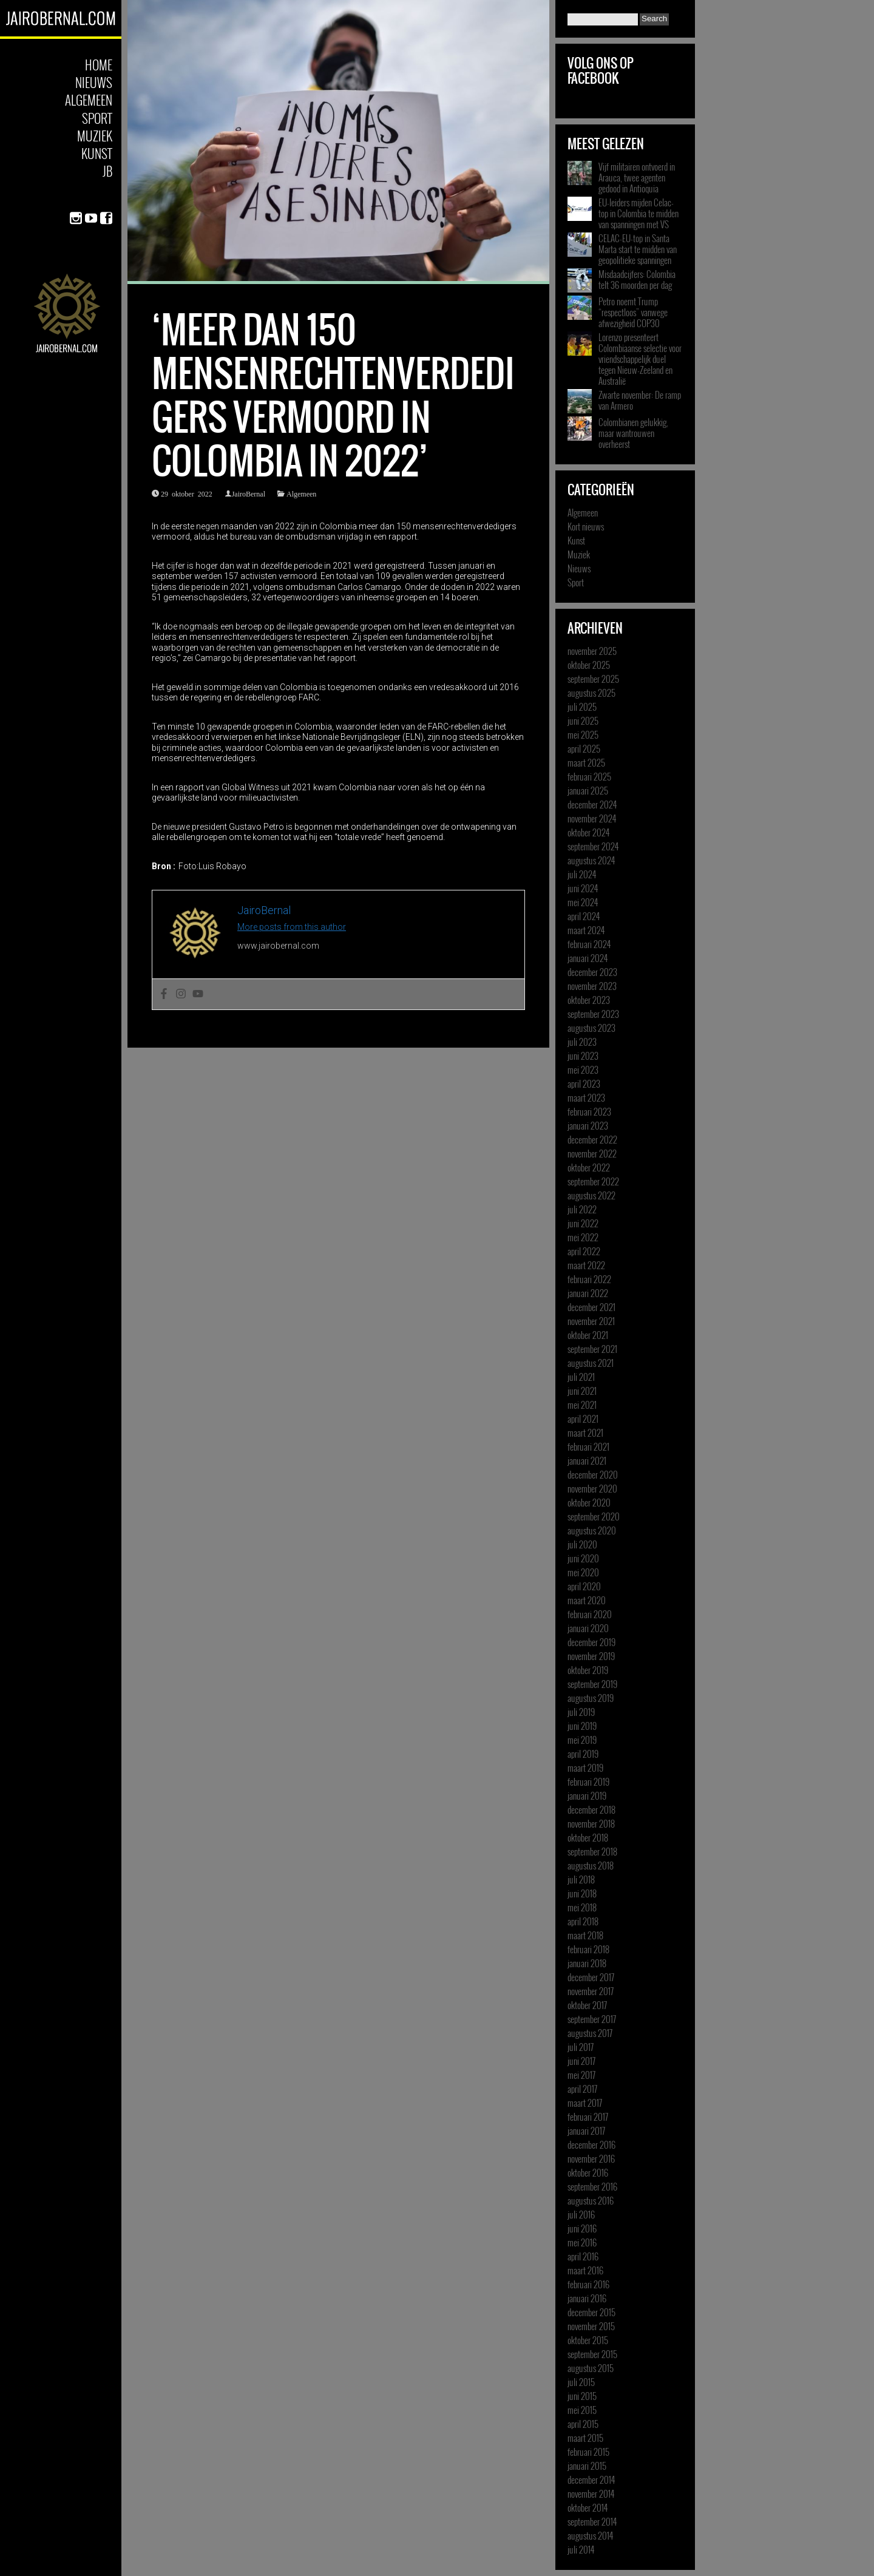 The width and height of the screenshot is (874, 2576). What do you see at coordinates (581, 1711) in the screenshot?
I see `juli 2019` at bounding box center [581, 1711].